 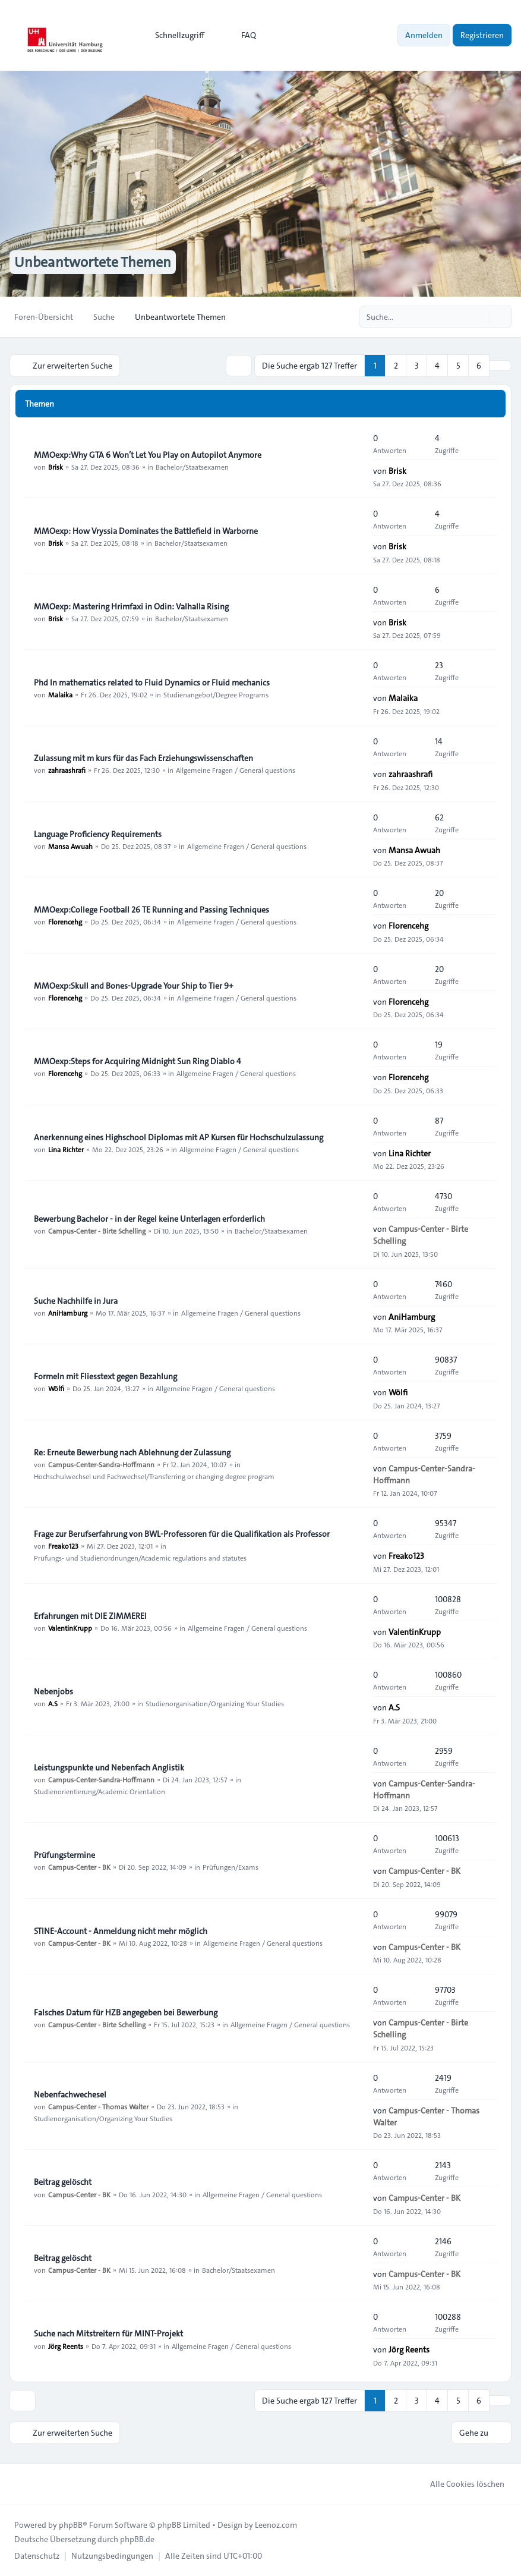 What do you see at coordinates (120, 1931) in the screenshot?
I see `STINE-Account - Anmeldung nicht mehr möglich` at bounding box center [120, 1931].